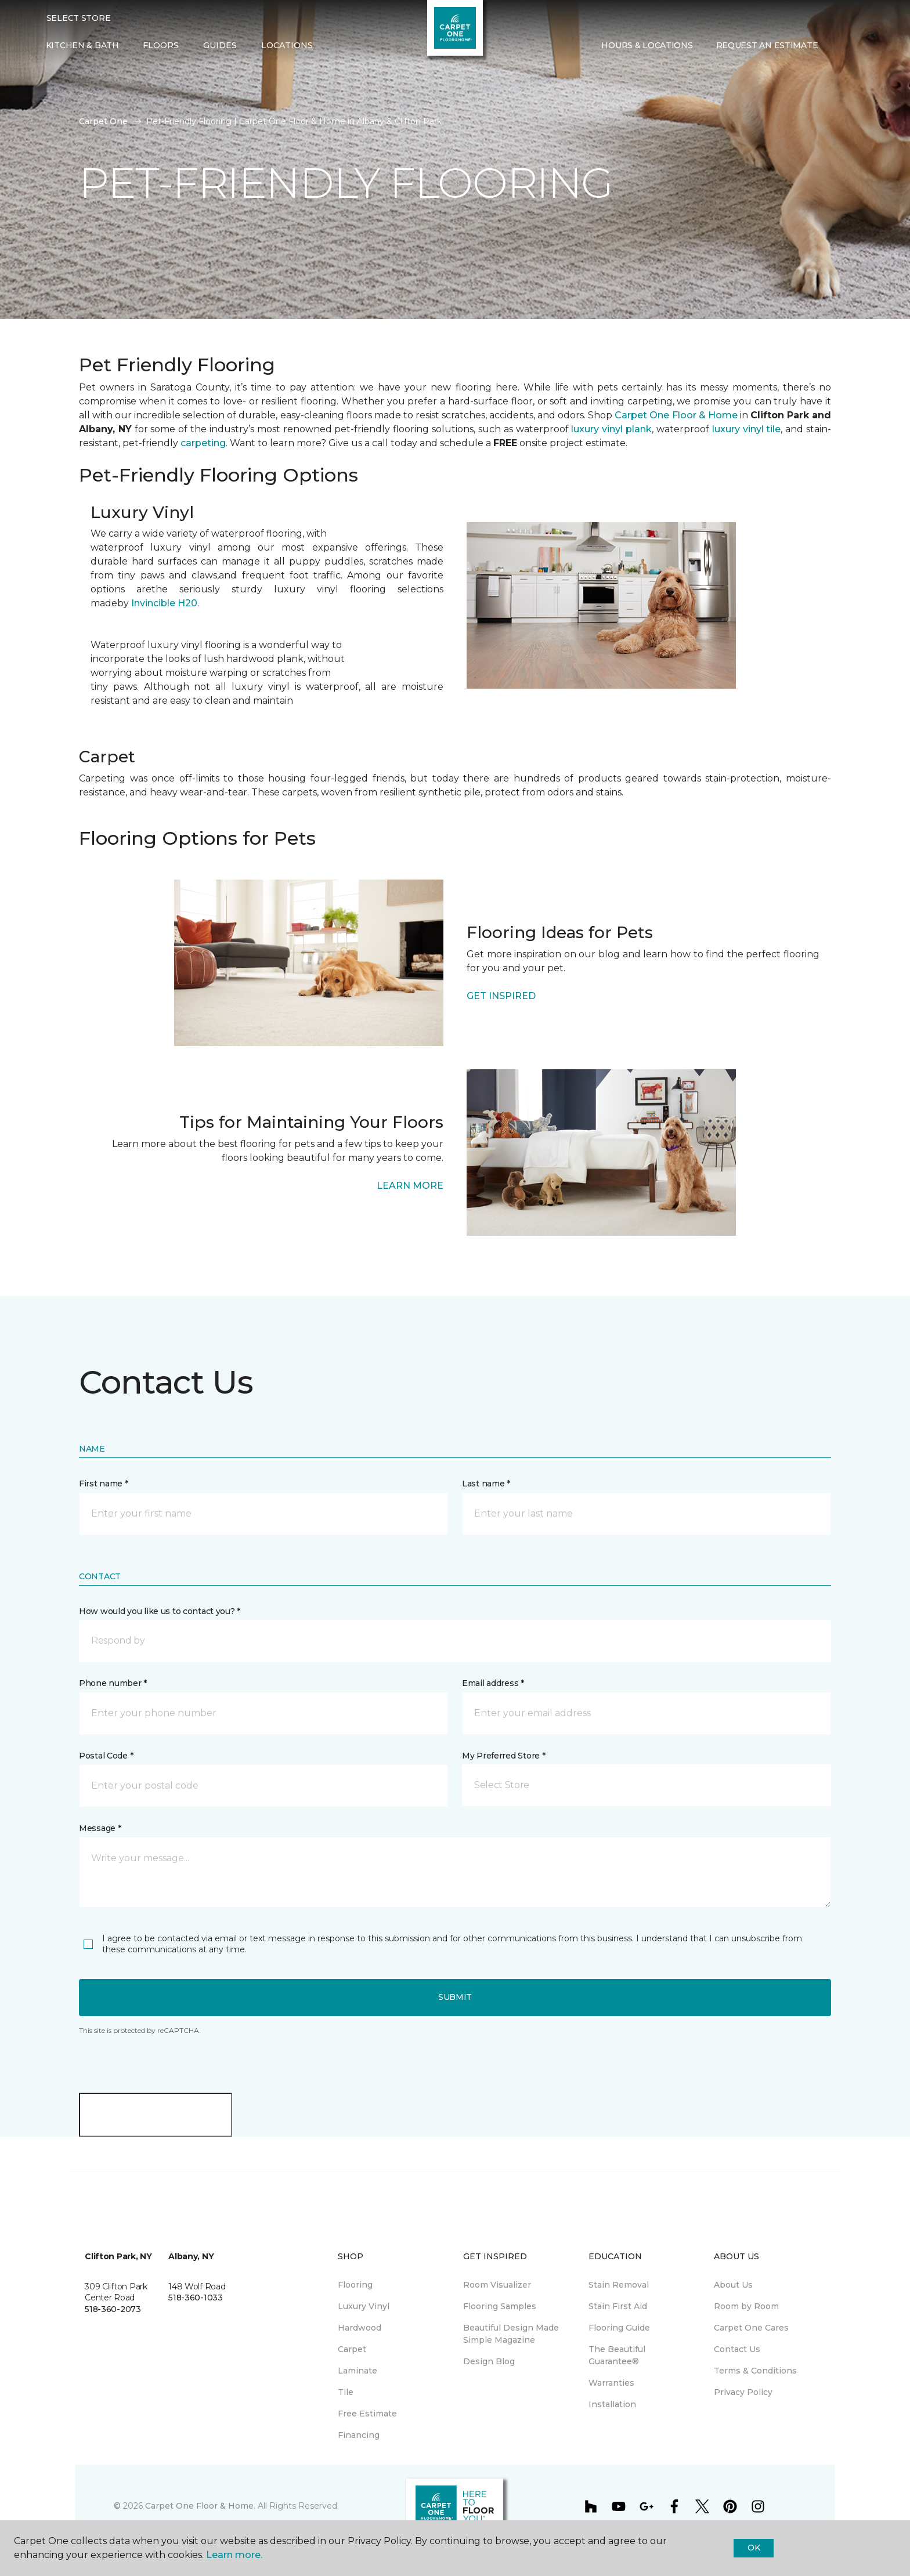 The width and height of the screenshot is (910, 2576). Describe the element at coordinates (200, 2506) in the screenshot. I see `Carpet One Floor & Home.` at that location.